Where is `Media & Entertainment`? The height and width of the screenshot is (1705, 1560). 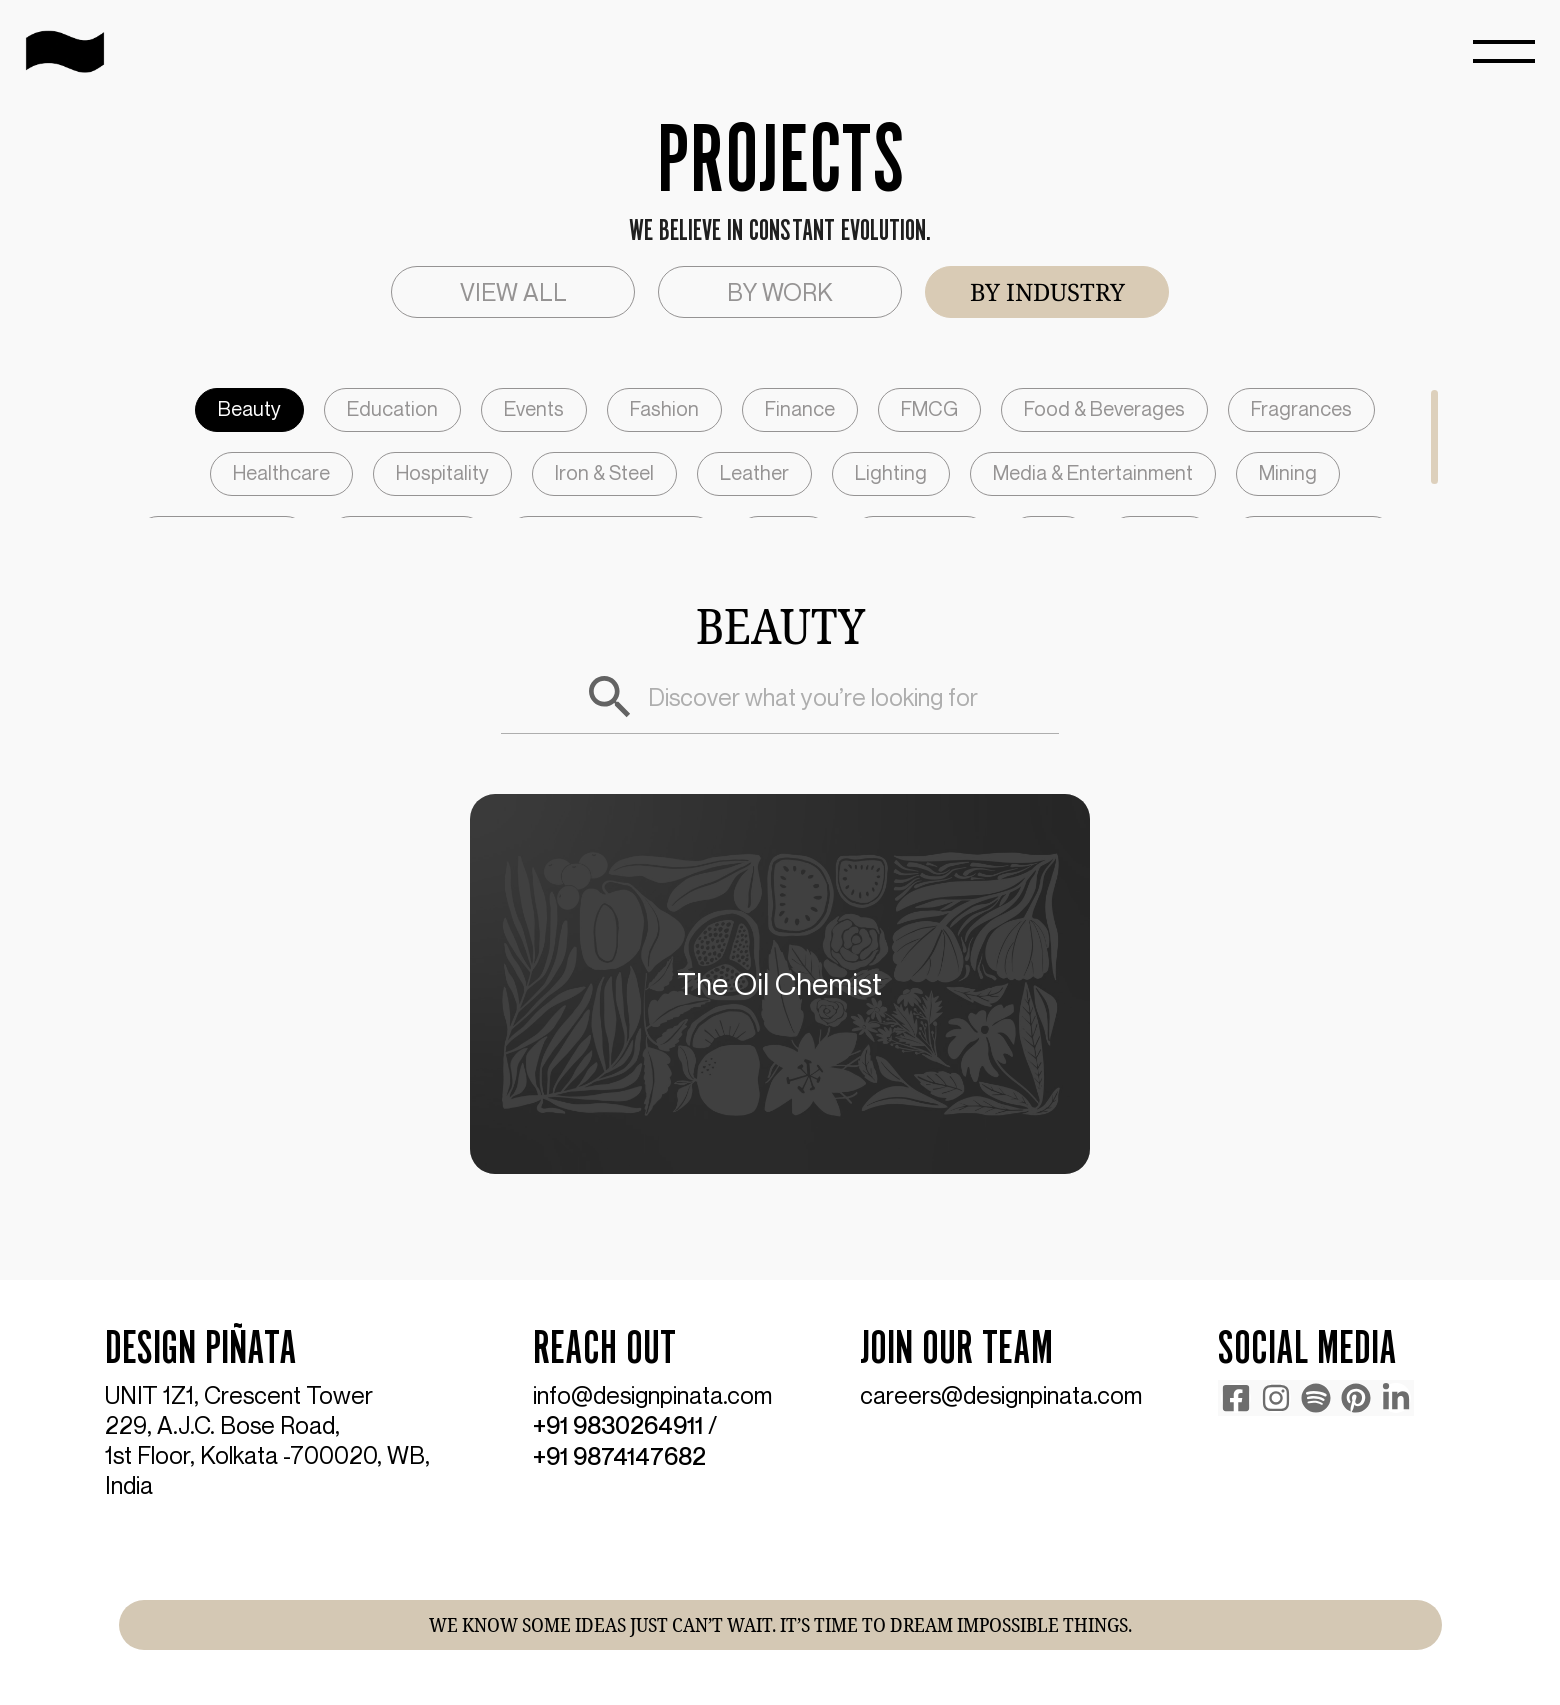 Media & Entertainment is located at coordinates (1093, 472).